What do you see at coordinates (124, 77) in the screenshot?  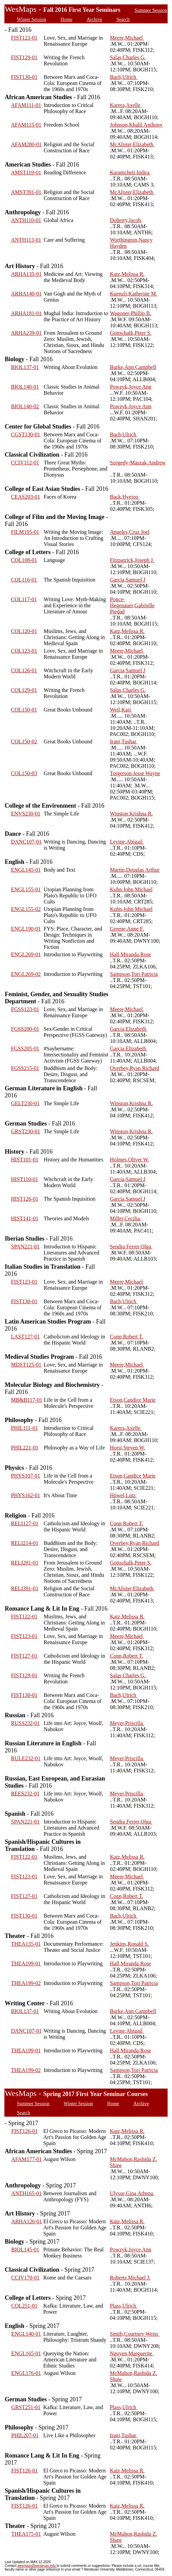 I see `Bach,Ulrich` at bounding box center [124, 77].